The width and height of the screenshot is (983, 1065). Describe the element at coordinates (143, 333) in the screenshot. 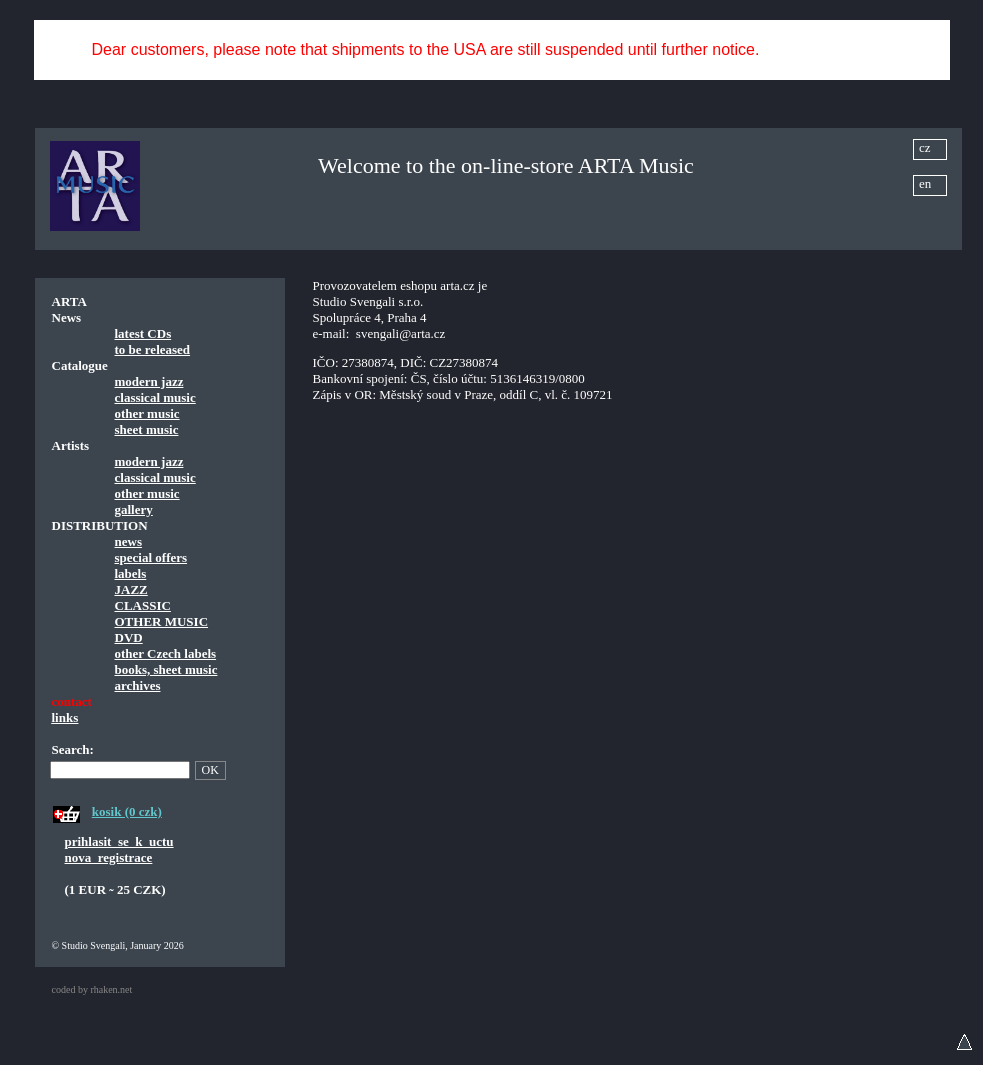

I see `latest CDs` at that location.